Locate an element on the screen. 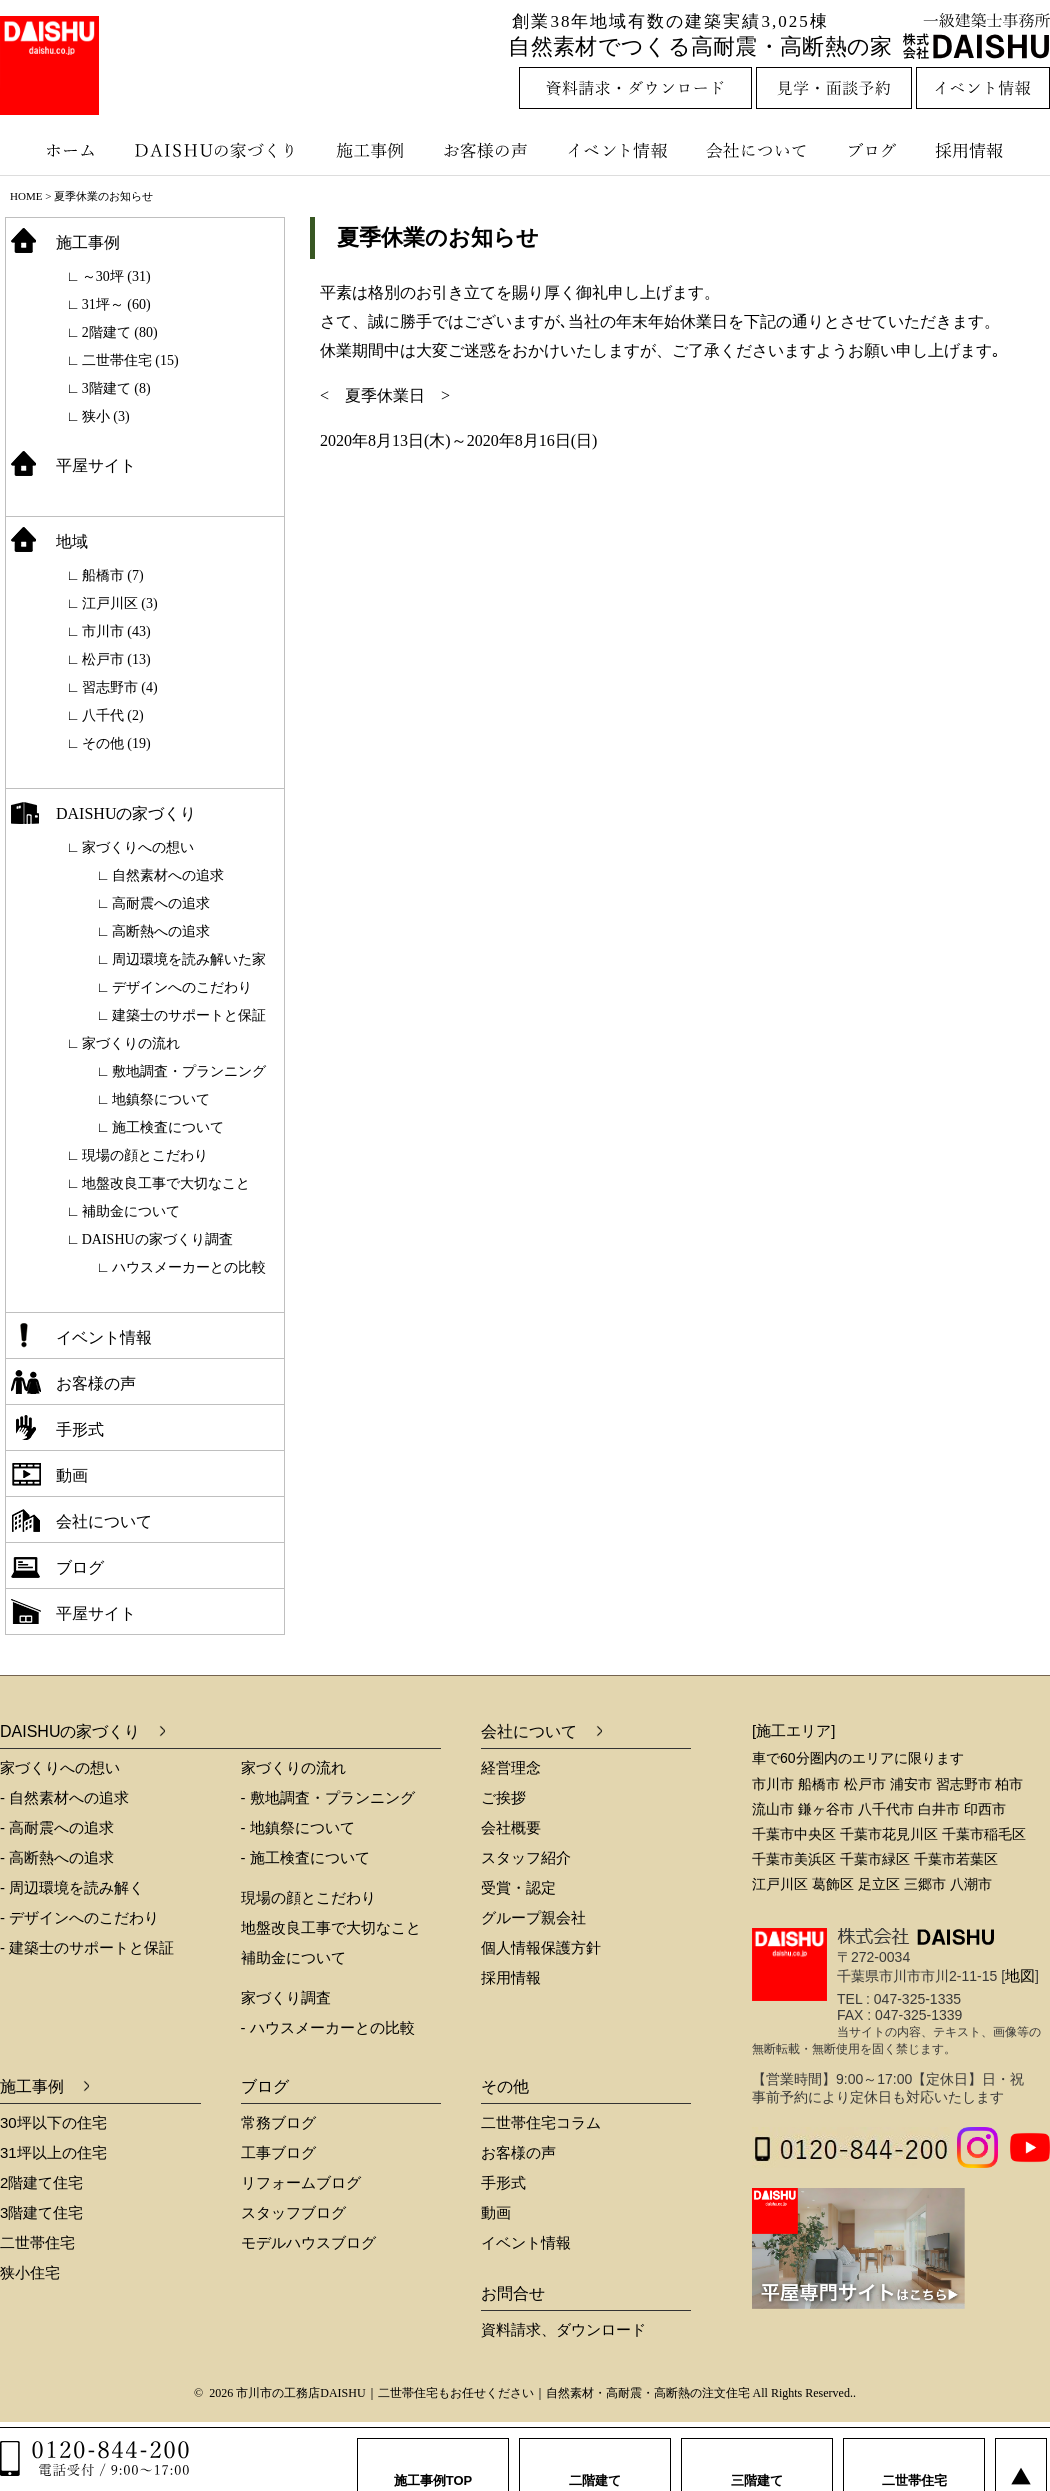 The height and width of the screenshot is (2491, 1050). 資料請求、ダウンロード is located at coordinates (563, 2329).